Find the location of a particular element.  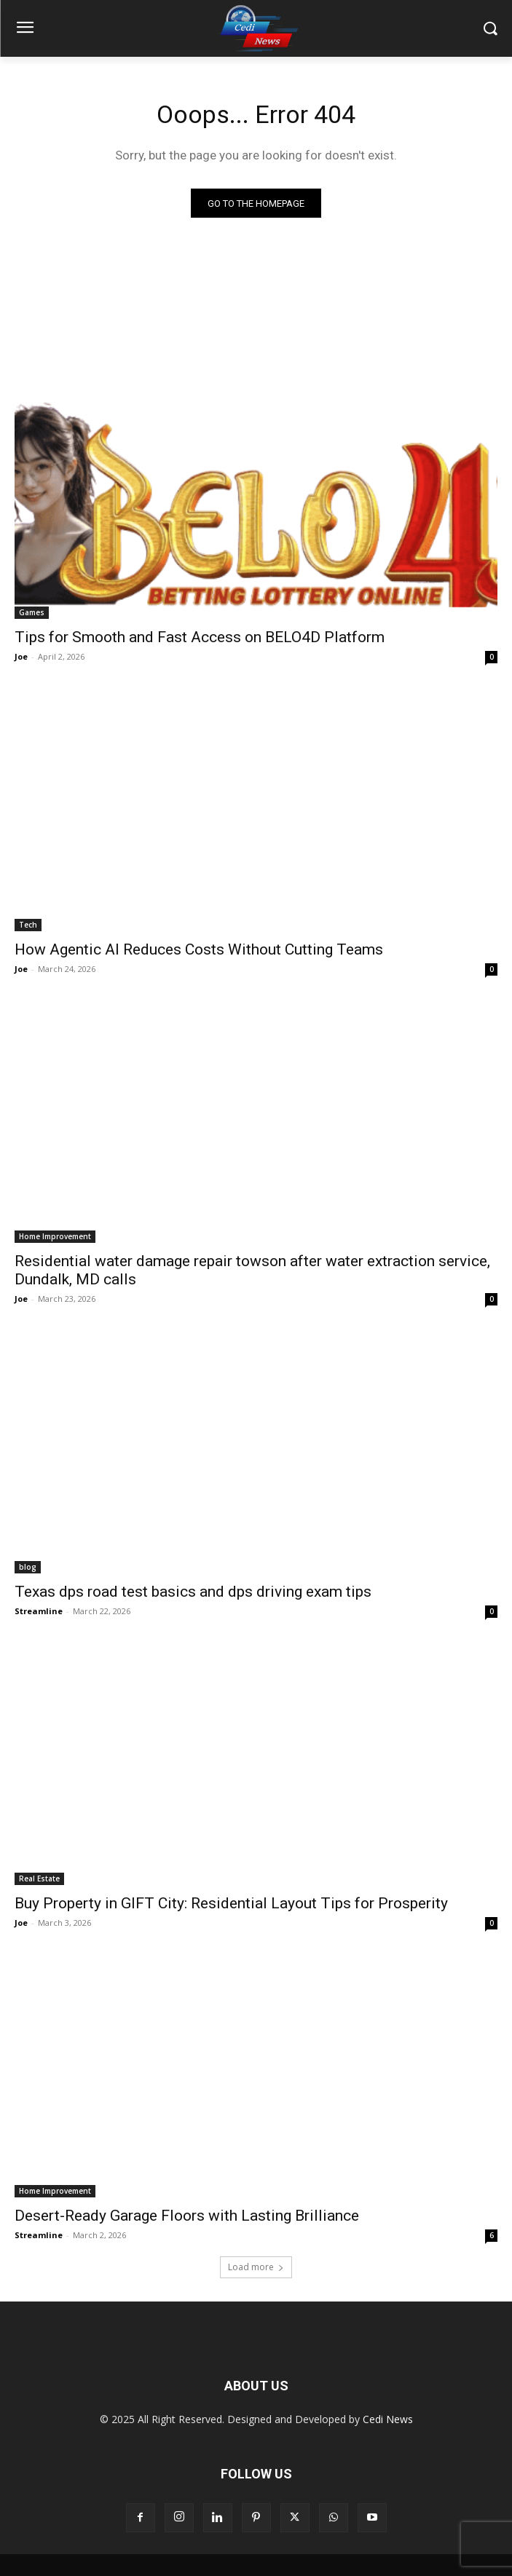

Real Estate is located at coordinates (39, 1878).